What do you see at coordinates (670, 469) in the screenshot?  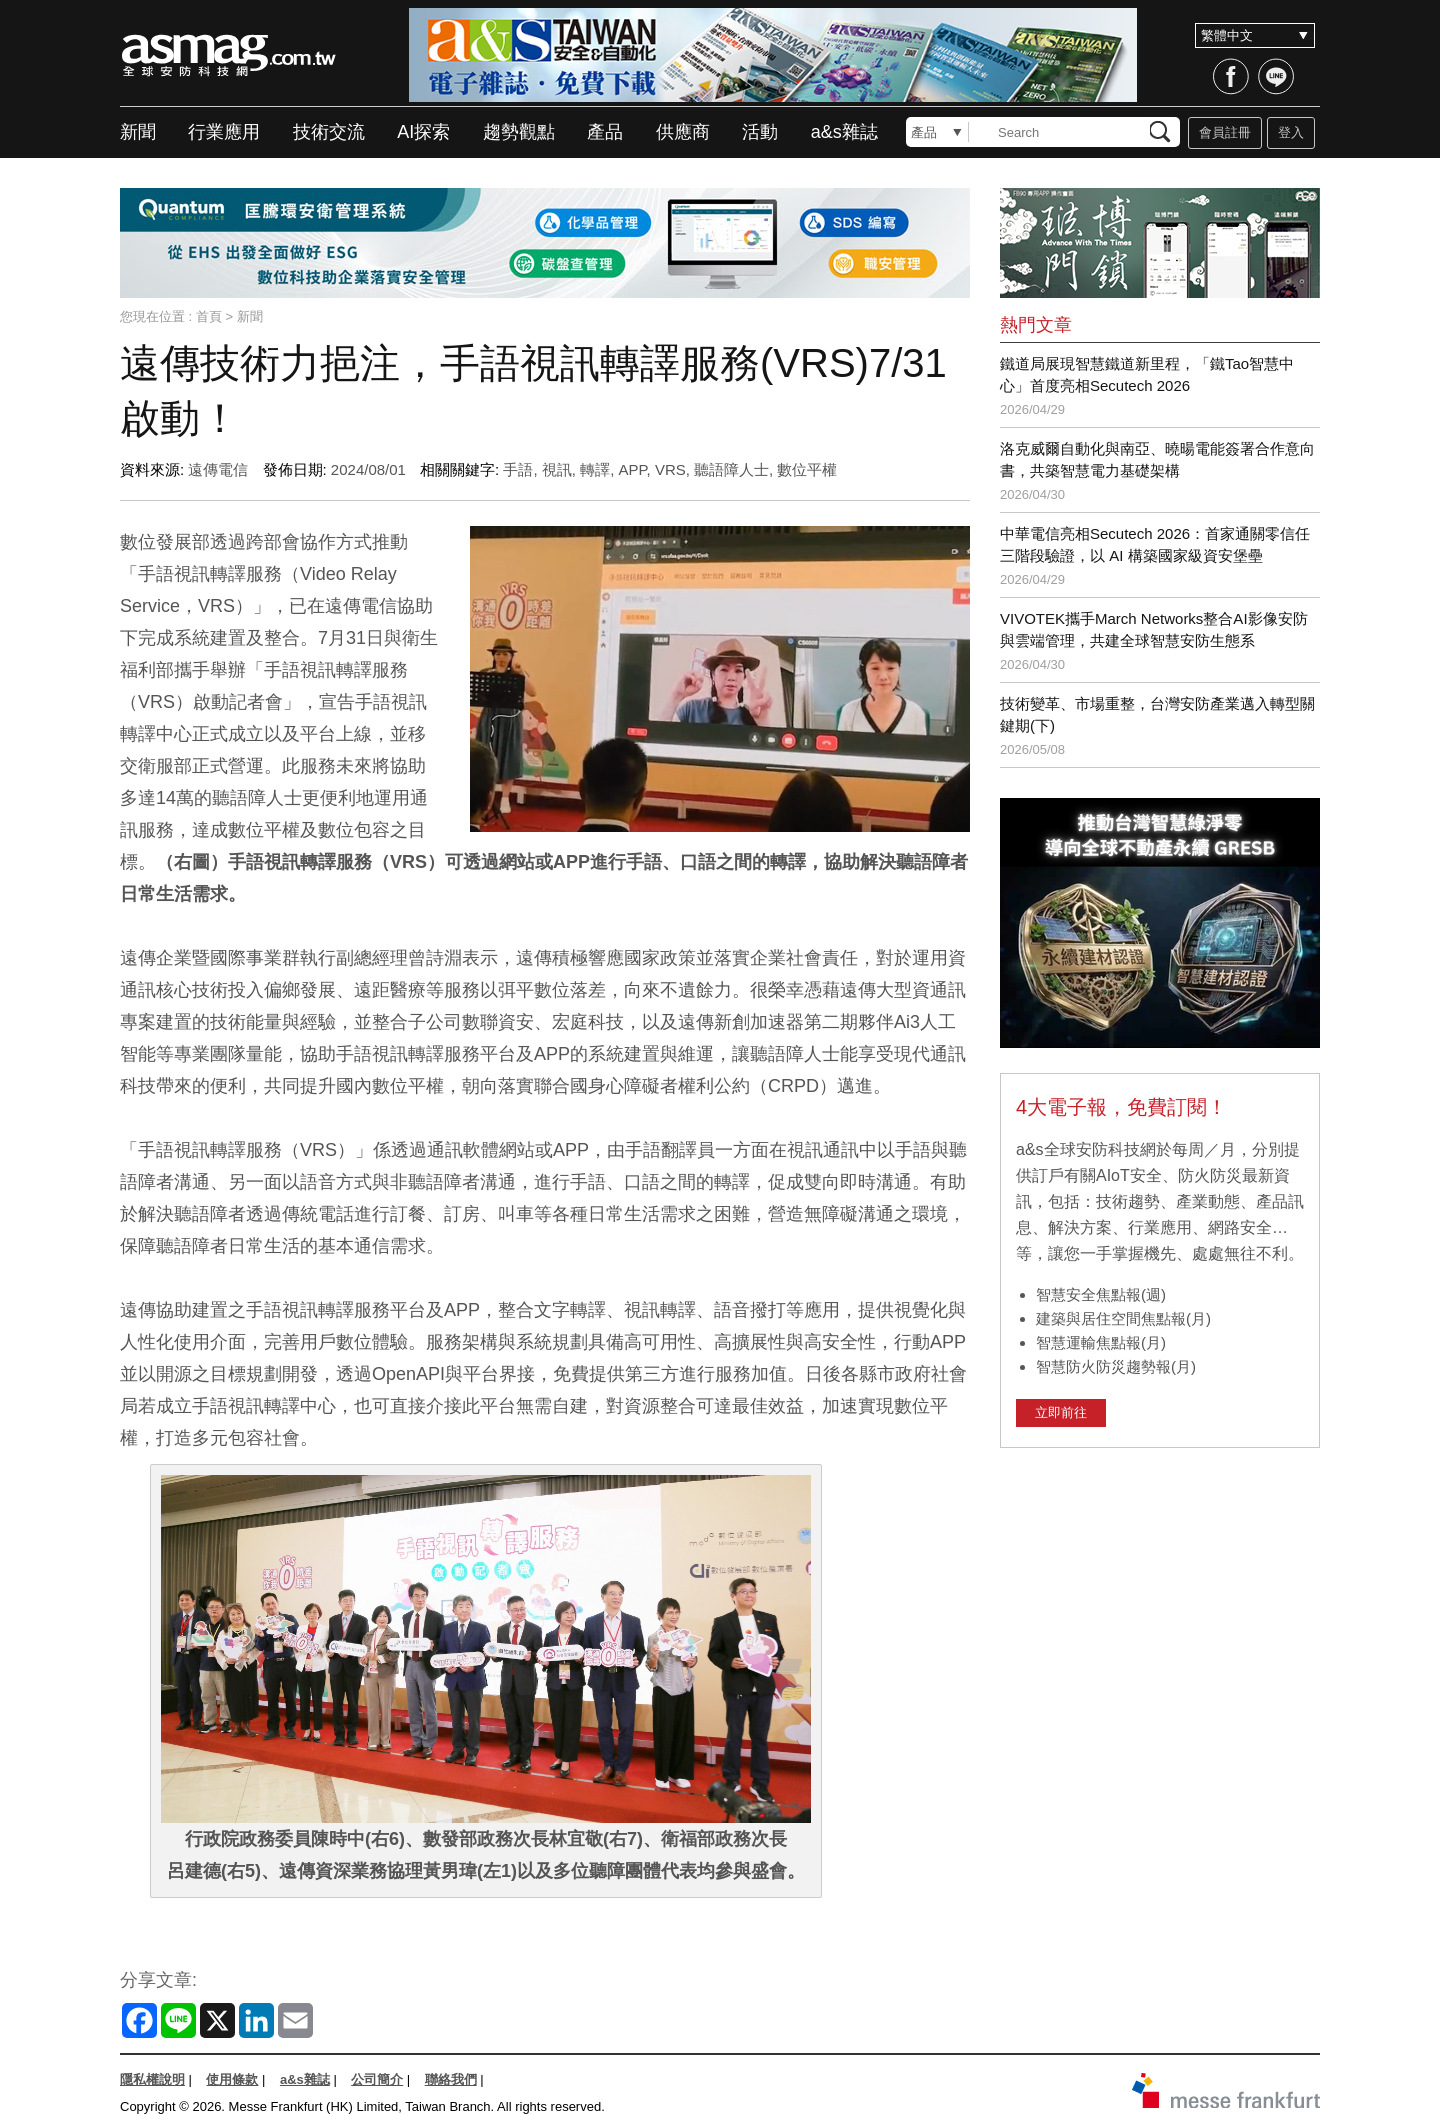 I see `VRS` at bounding box center [670, 469].